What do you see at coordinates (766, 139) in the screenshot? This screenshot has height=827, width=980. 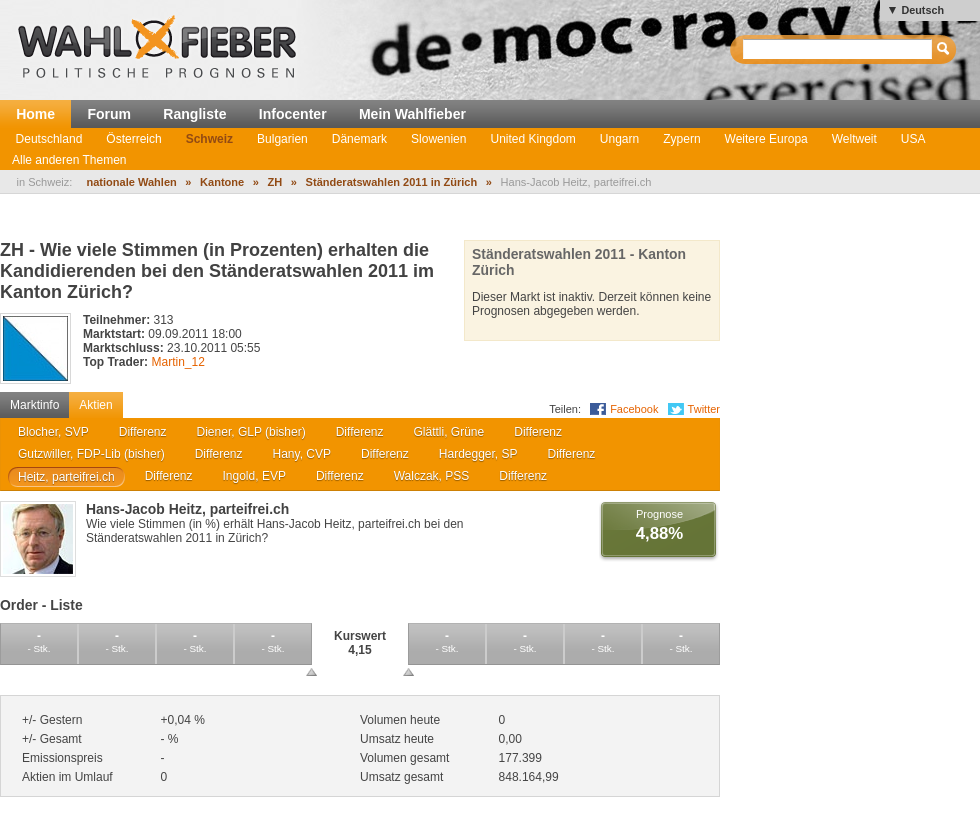 I see `Weitere Europa` at bounding box center [766, 139].